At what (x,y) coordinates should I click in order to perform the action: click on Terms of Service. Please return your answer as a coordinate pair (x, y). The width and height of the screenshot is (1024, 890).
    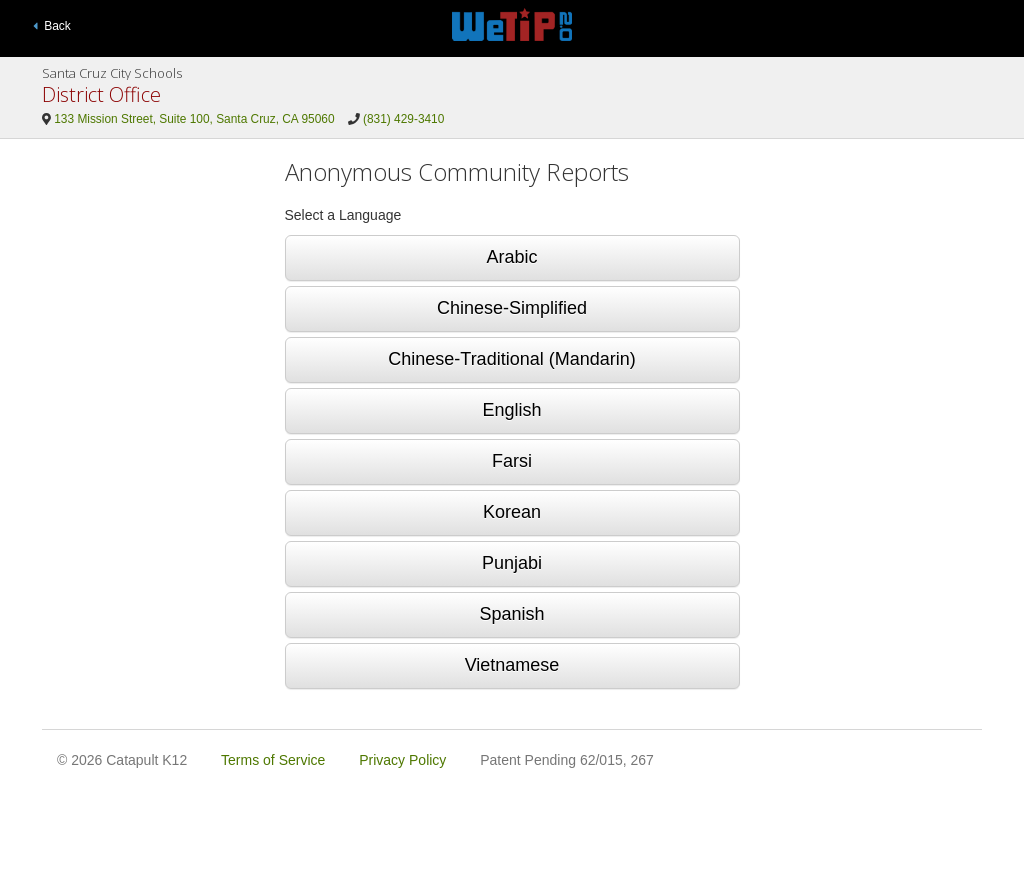
    Looking at the image, I should click on (273, 760).